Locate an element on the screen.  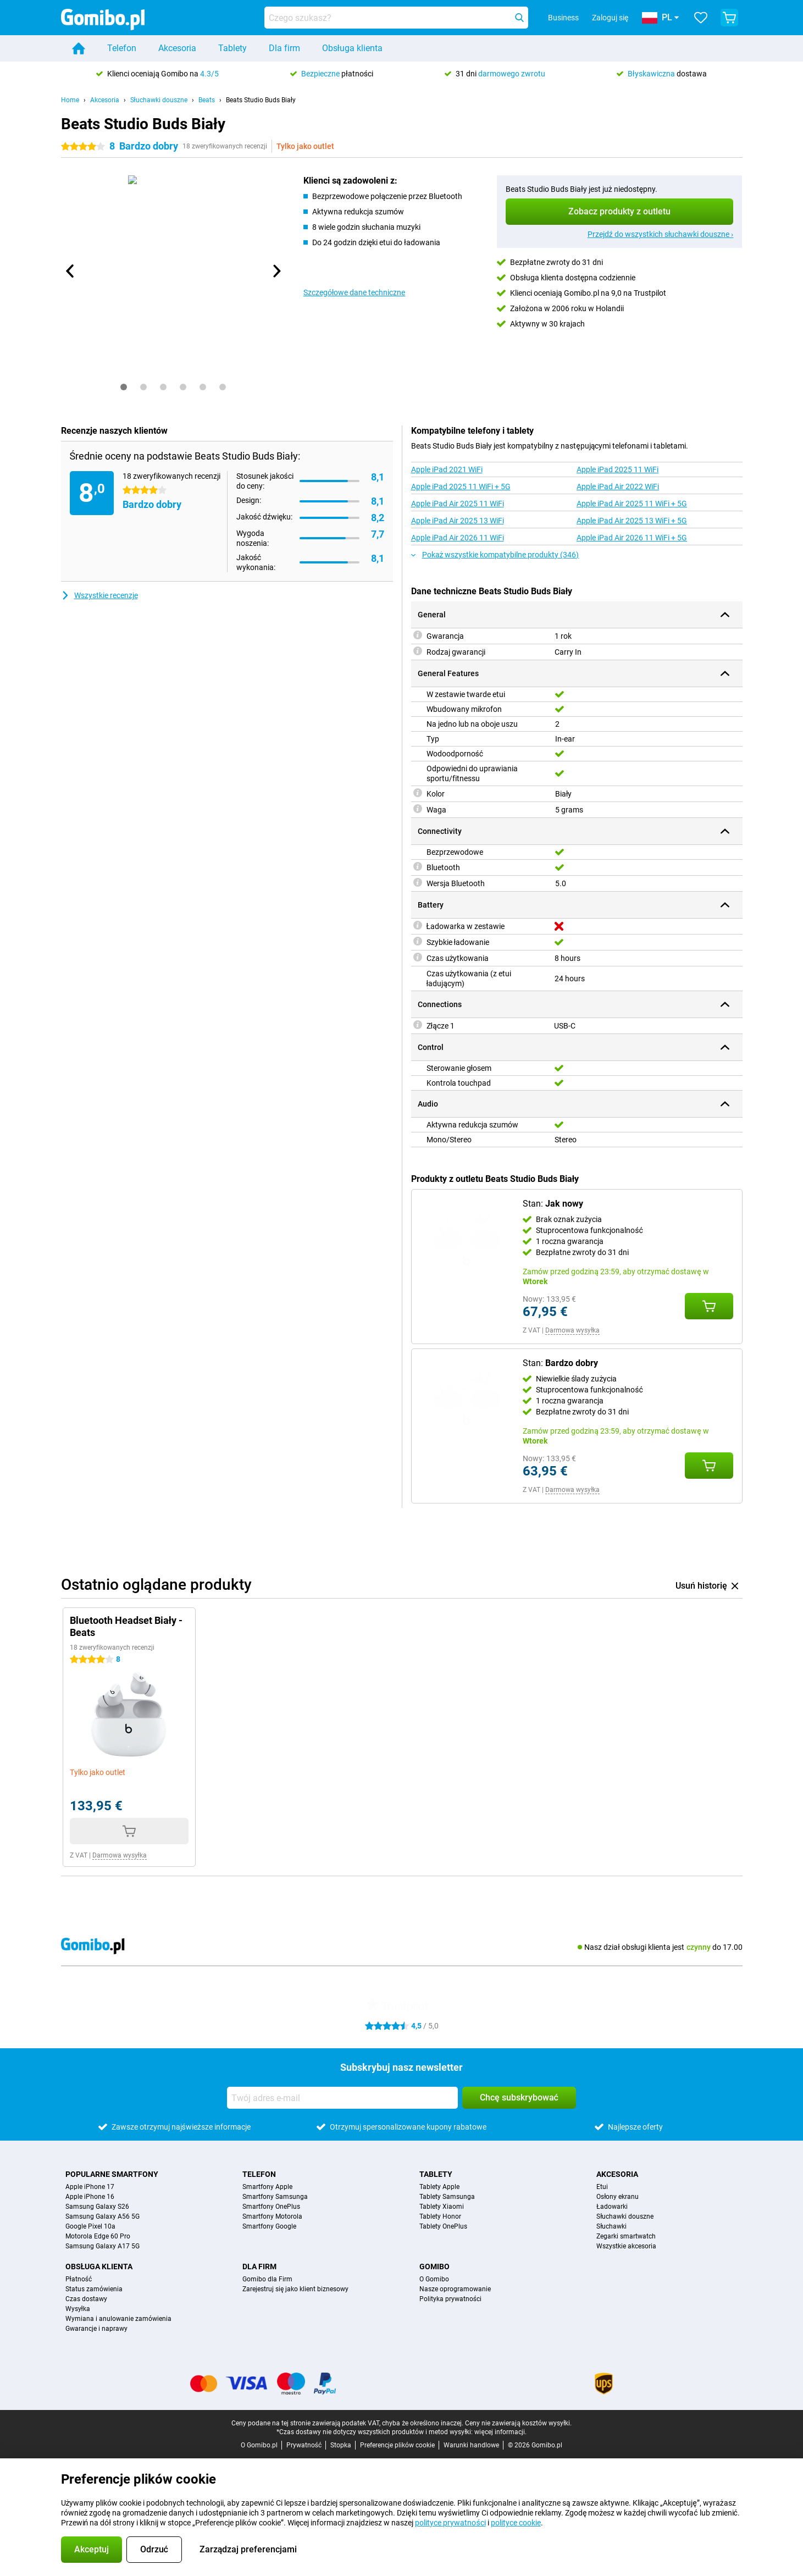
Apple iPad Air 2025 11 WiFi + 5G is located at coordinates (632, 503).